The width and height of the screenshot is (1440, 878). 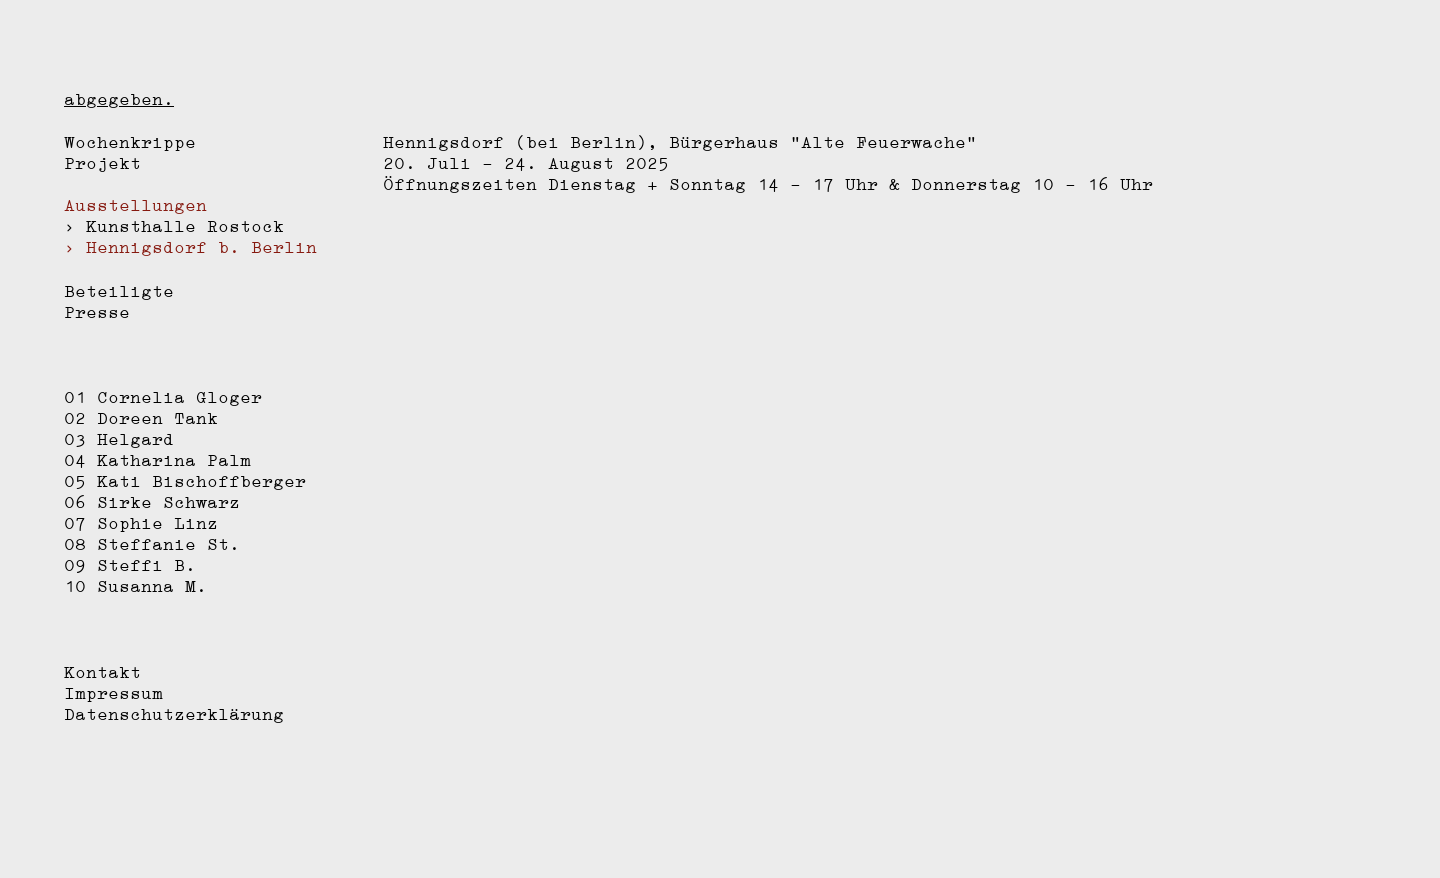 What do you see at coordinates (174, 714) in the screenshot?
I see `Datenschutzerklärung` at bounding box center [174, 714].